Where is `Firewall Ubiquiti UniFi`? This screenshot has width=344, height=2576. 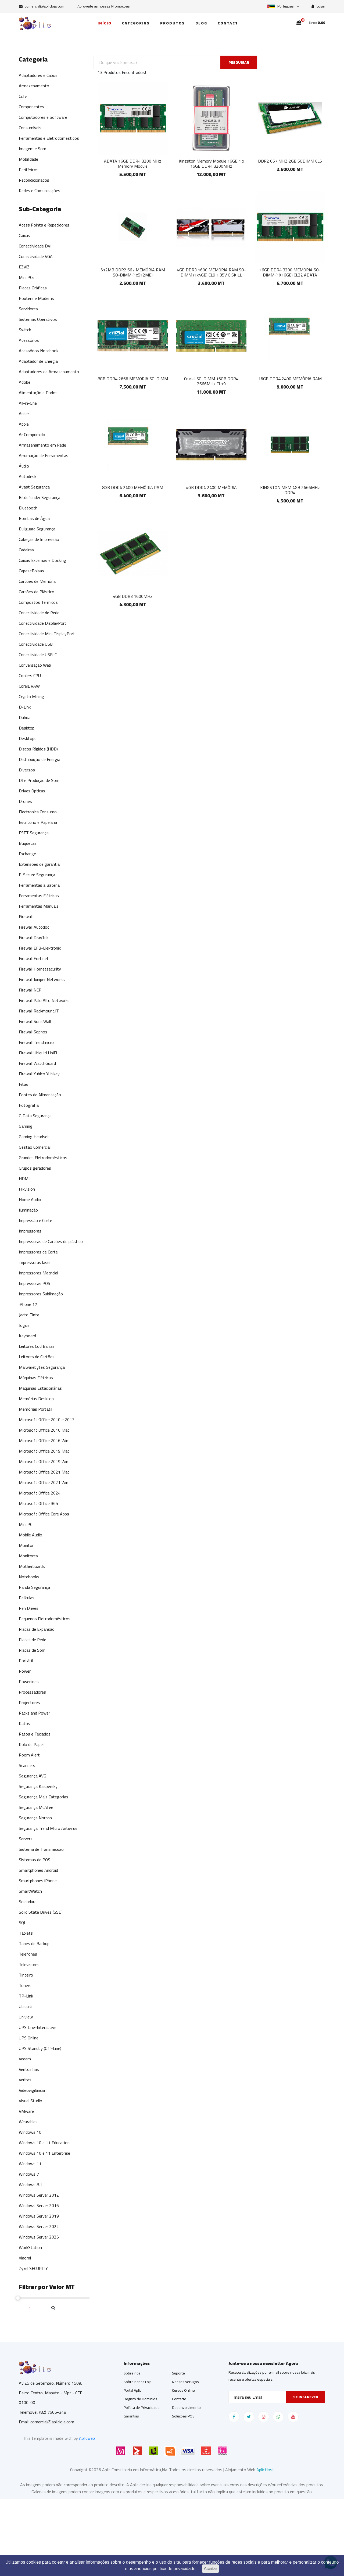
Firewall Ubiquiti UniFi is located at coordinates (38, 1053).